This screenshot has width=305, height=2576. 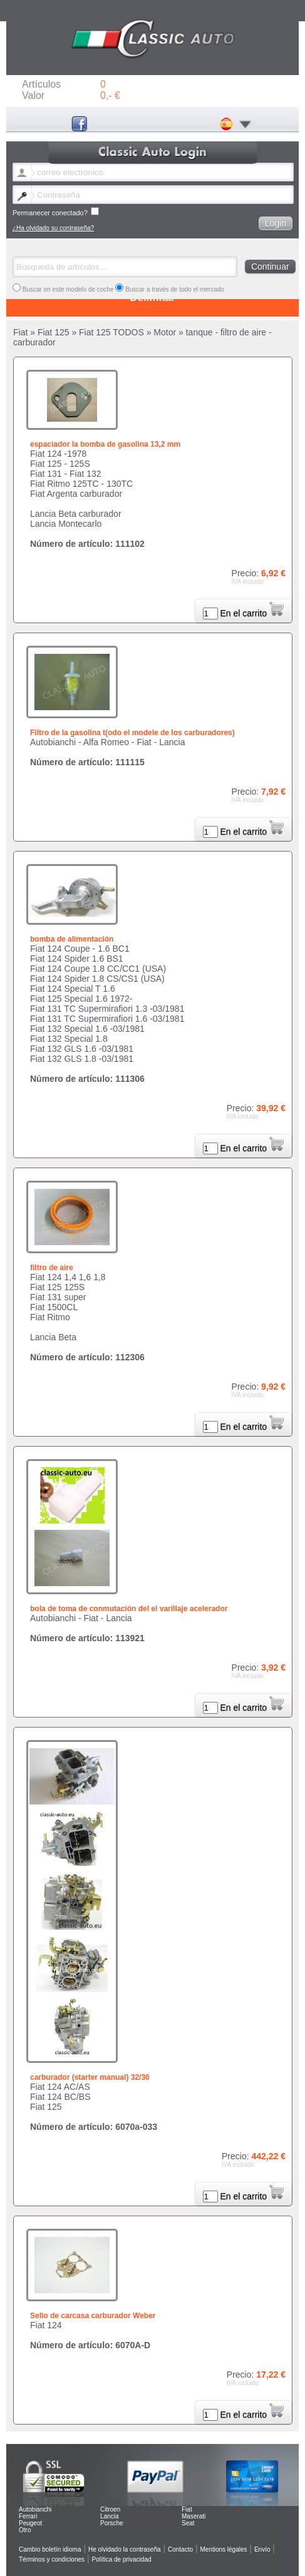 I want to click on He olvidado la contraseña, so click(x=124, y=2549).